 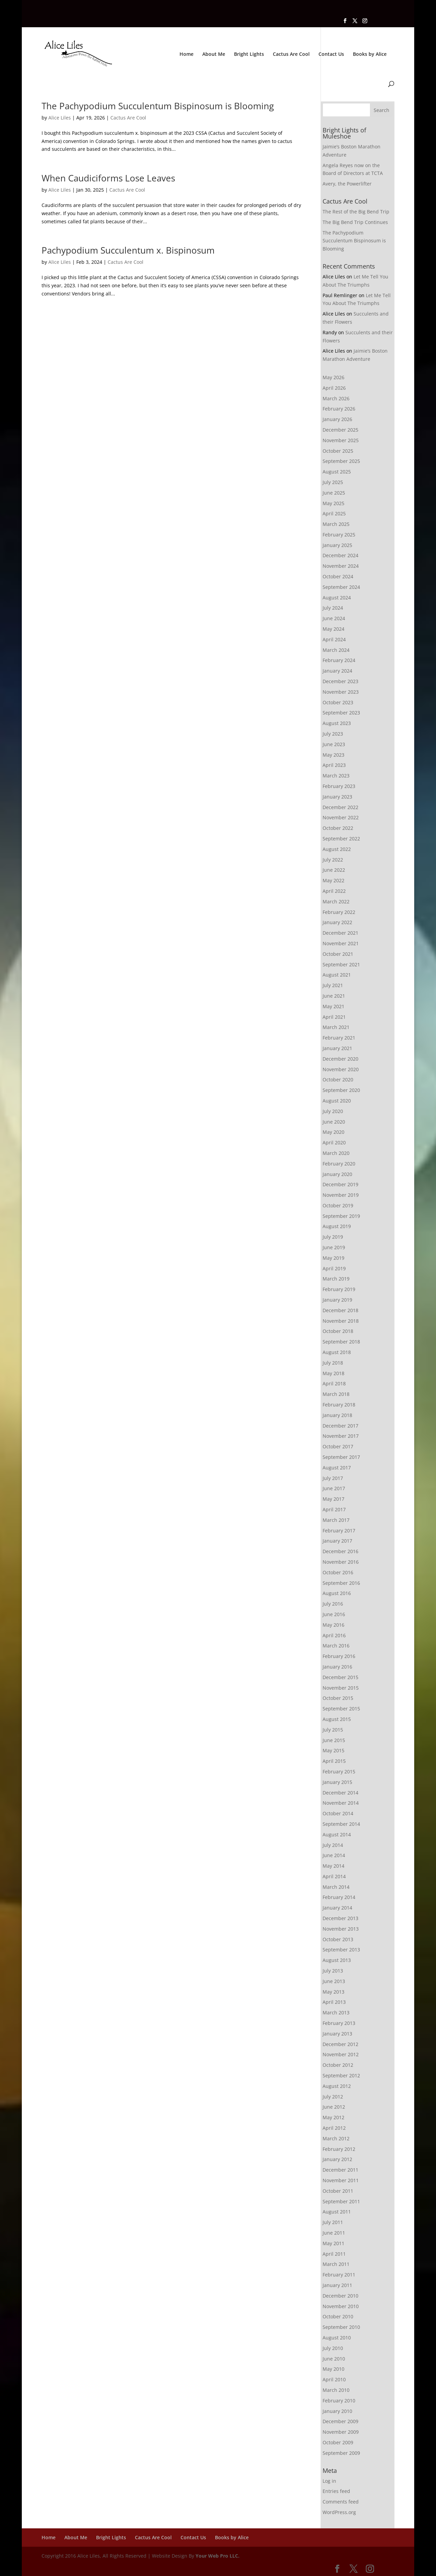 What do you see at coordinates (341, 1688) in the screenshot?
I see `November 2015` at bounding box center [341, 1688].